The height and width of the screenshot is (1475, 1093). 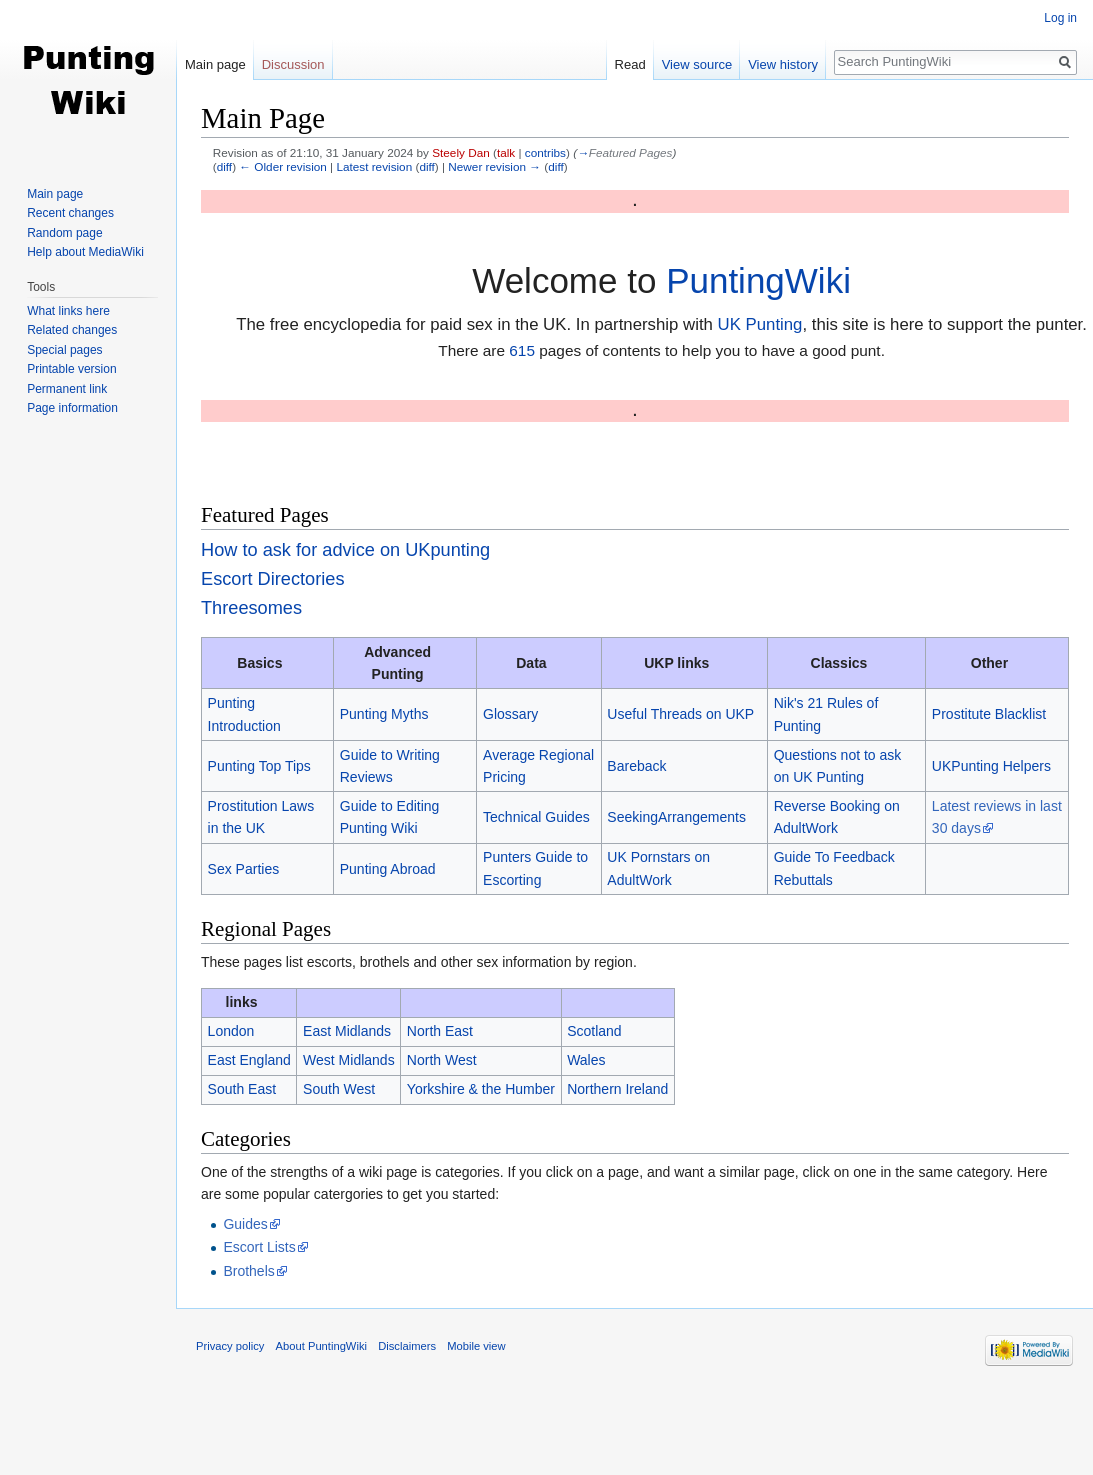 What do you see at coordinates (676, 817) in the screenshot?
I see `SeekingArrangements` at bounding box center [676, 817].